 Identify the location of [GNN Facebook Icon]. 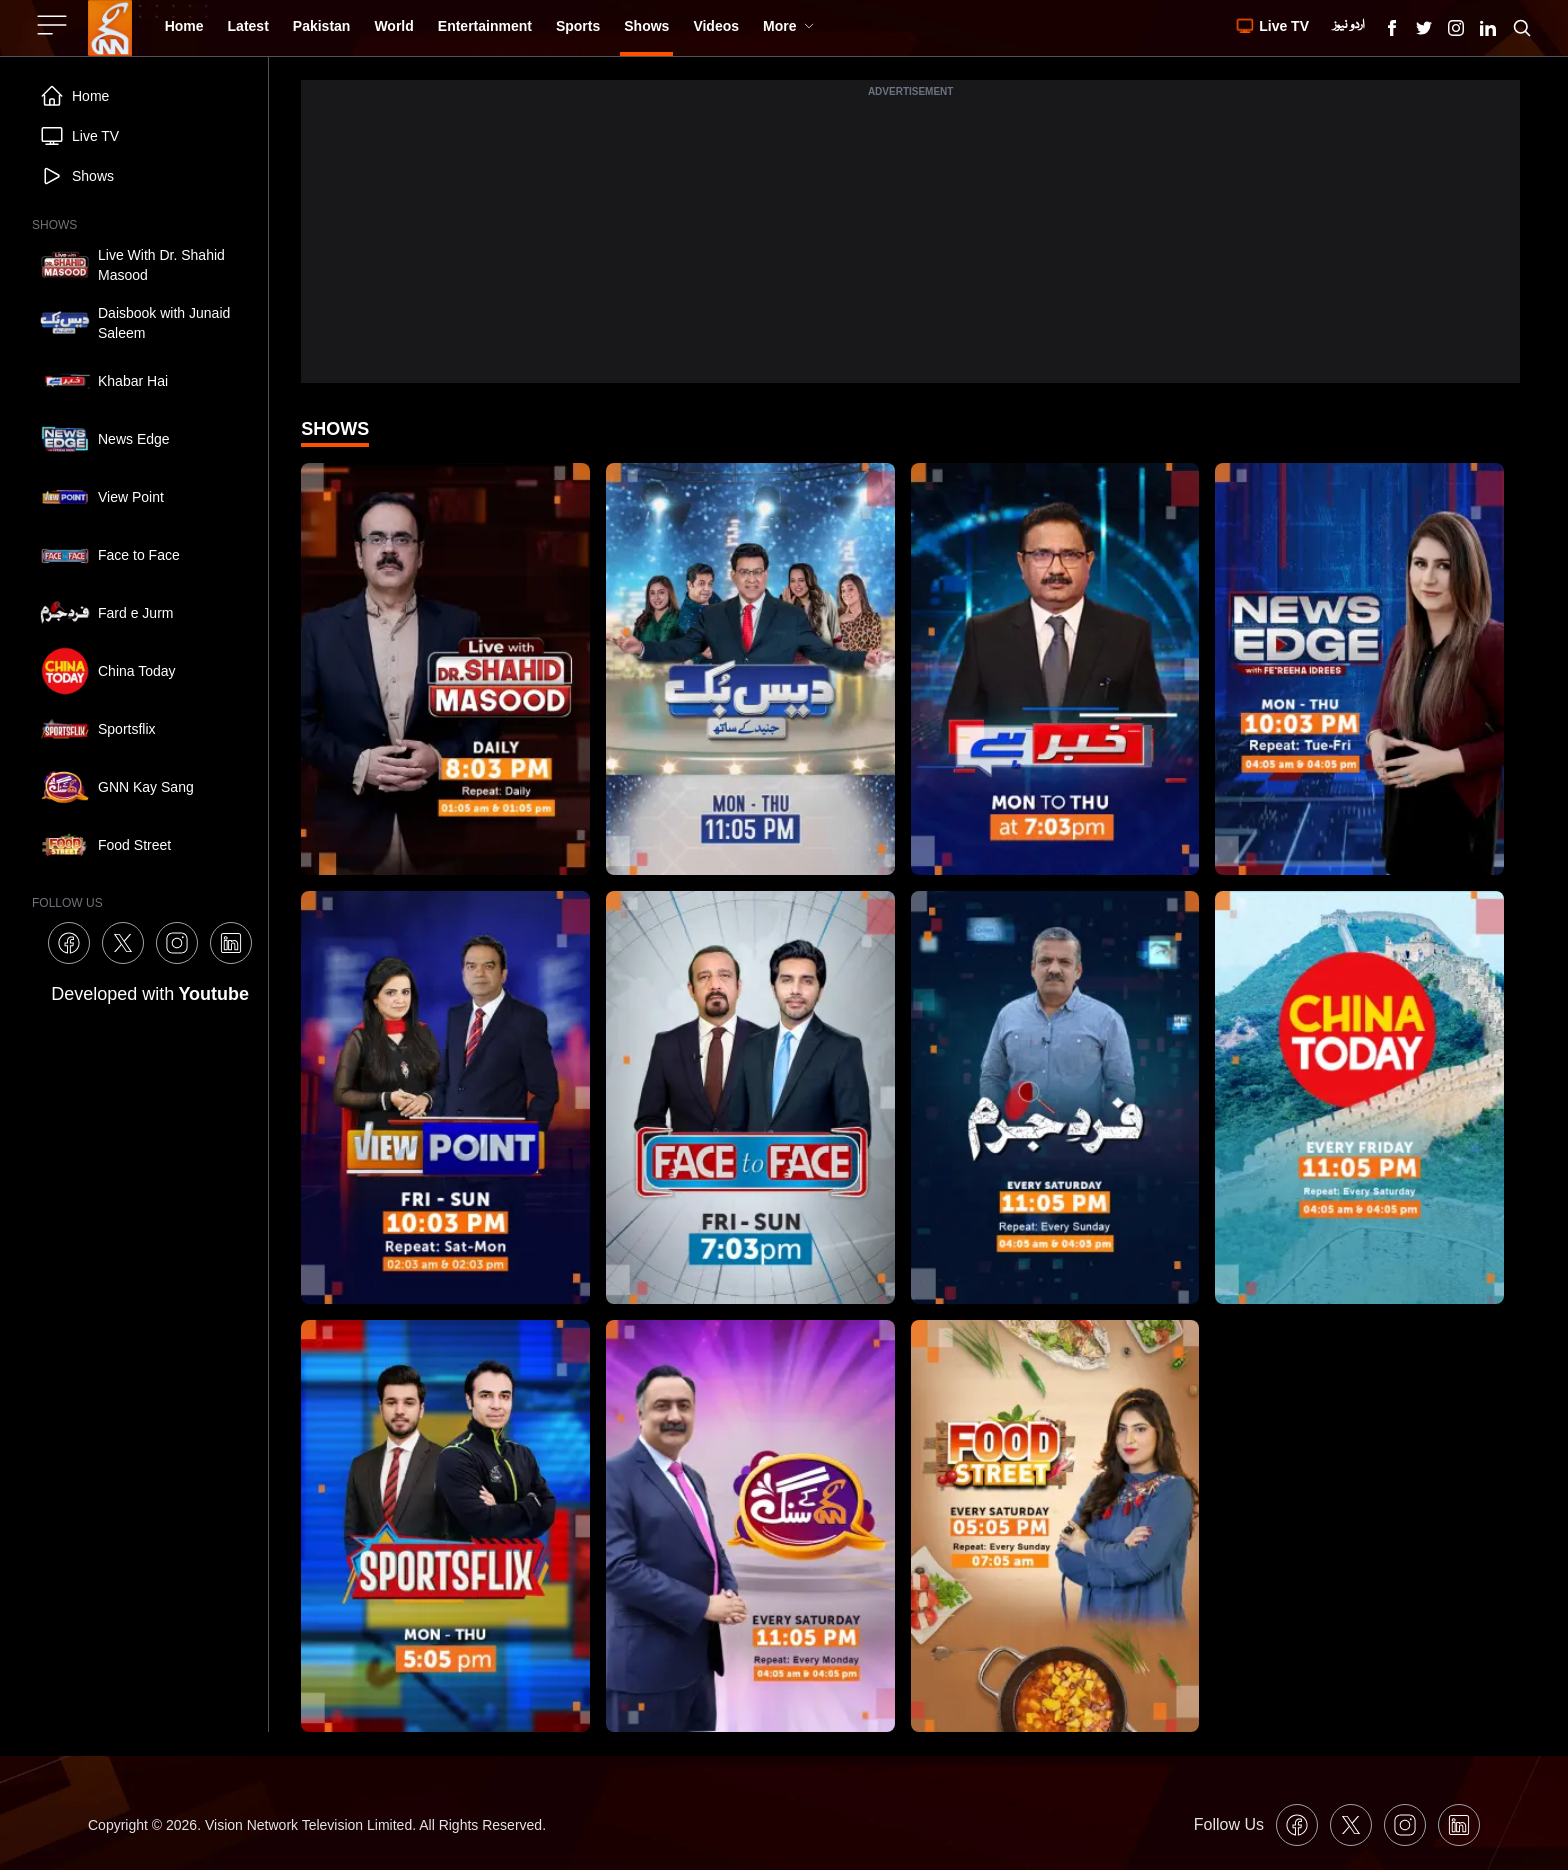
(1392, 28).